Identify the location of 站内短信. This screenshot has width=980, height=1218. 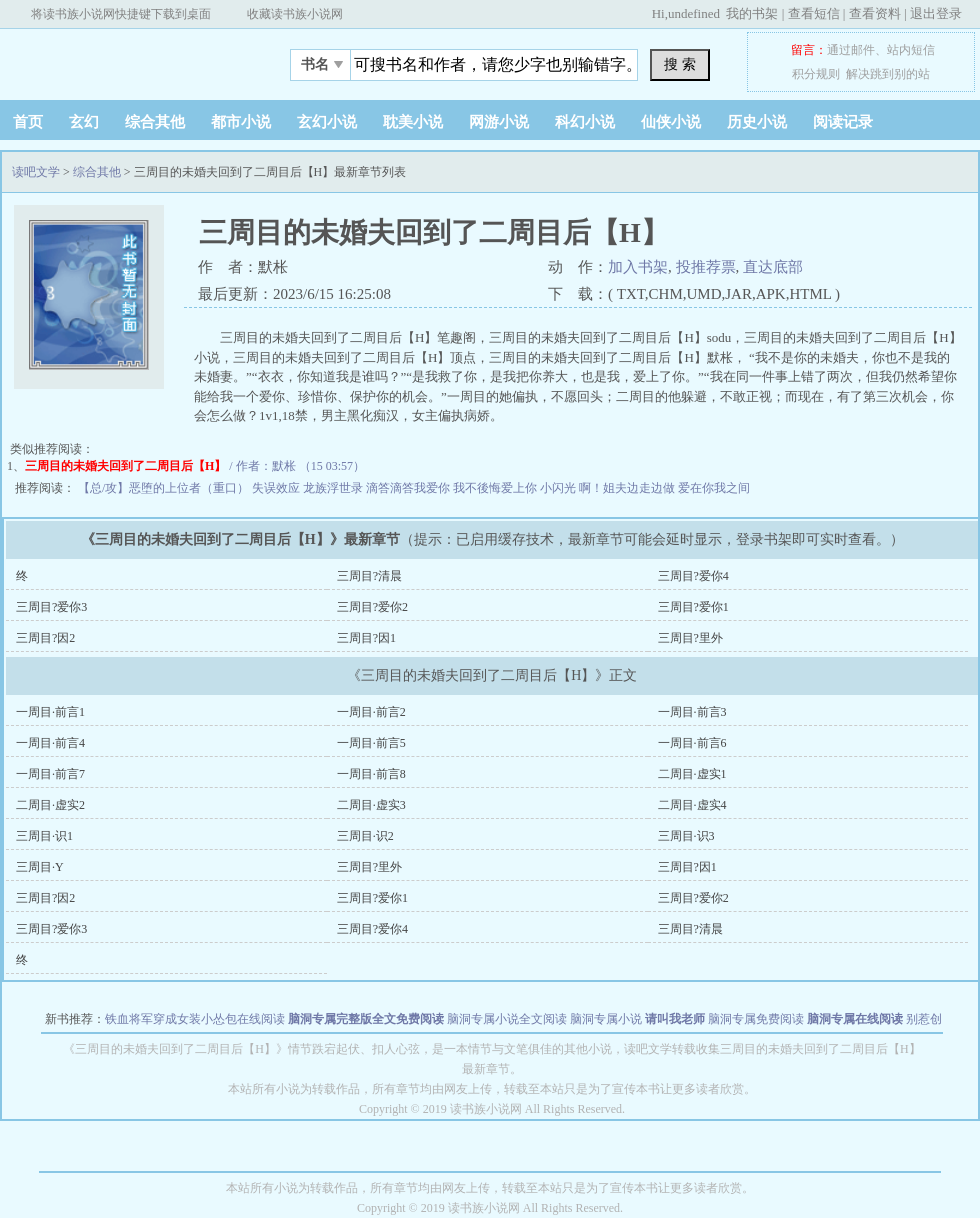
(911, 50).